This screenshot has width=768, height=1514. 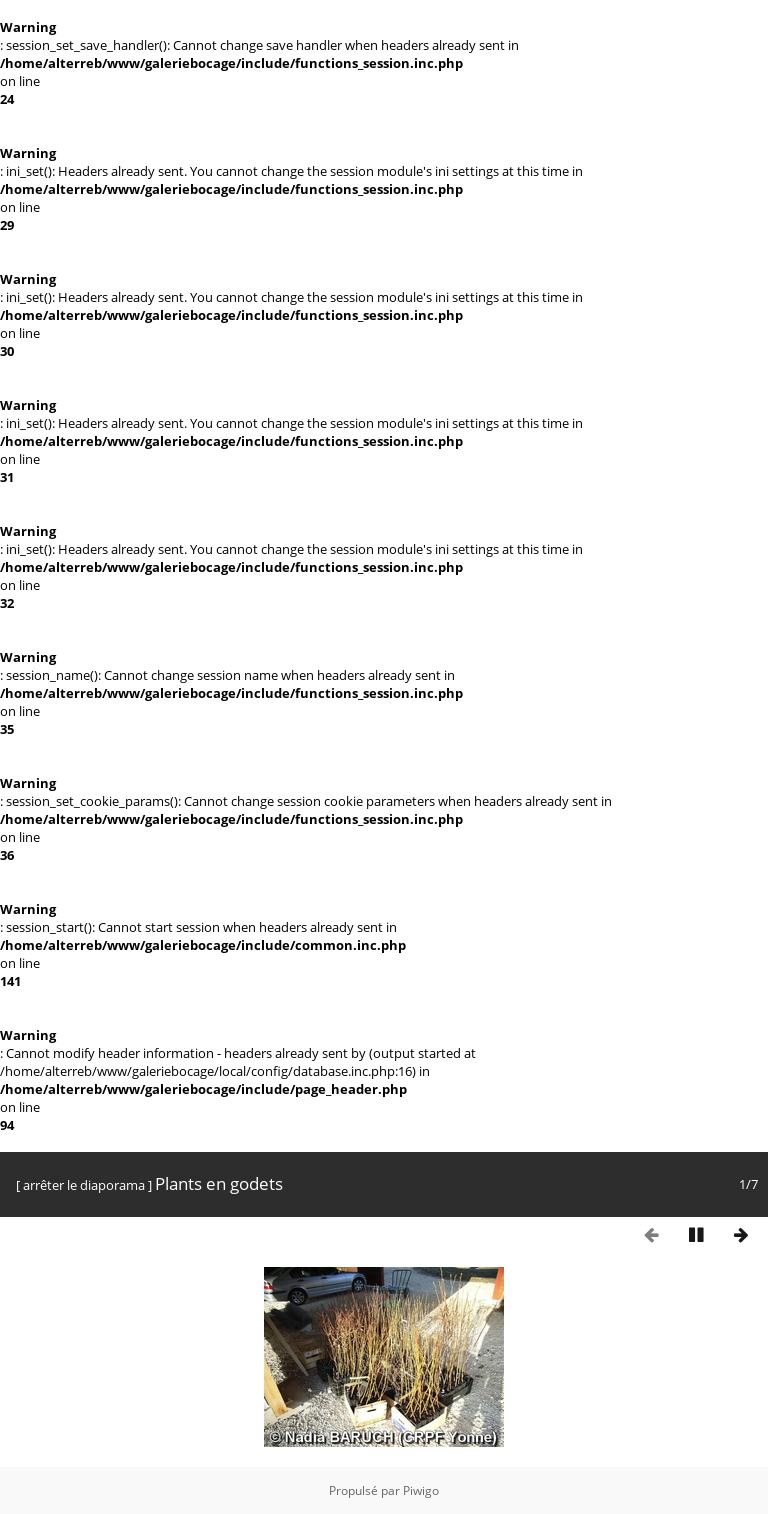 What do you see at coordinates (421, 1490) in the screenshot?
I see `Piwigo` at bounding box center [421, 1490].